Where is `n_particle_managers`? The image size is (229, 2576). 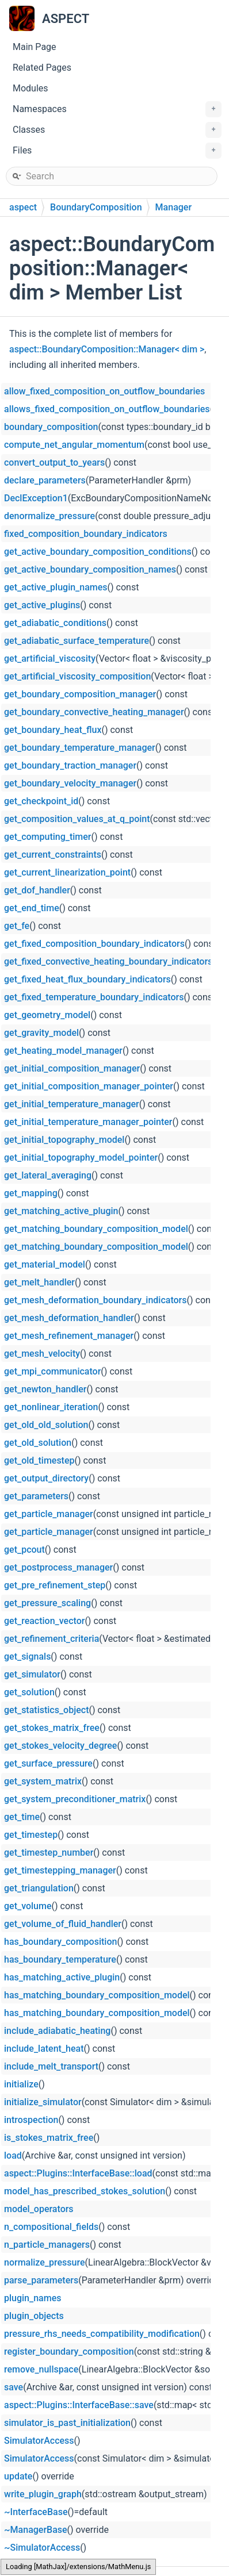 n_particle_managers is located at coordinates (47, 2244).